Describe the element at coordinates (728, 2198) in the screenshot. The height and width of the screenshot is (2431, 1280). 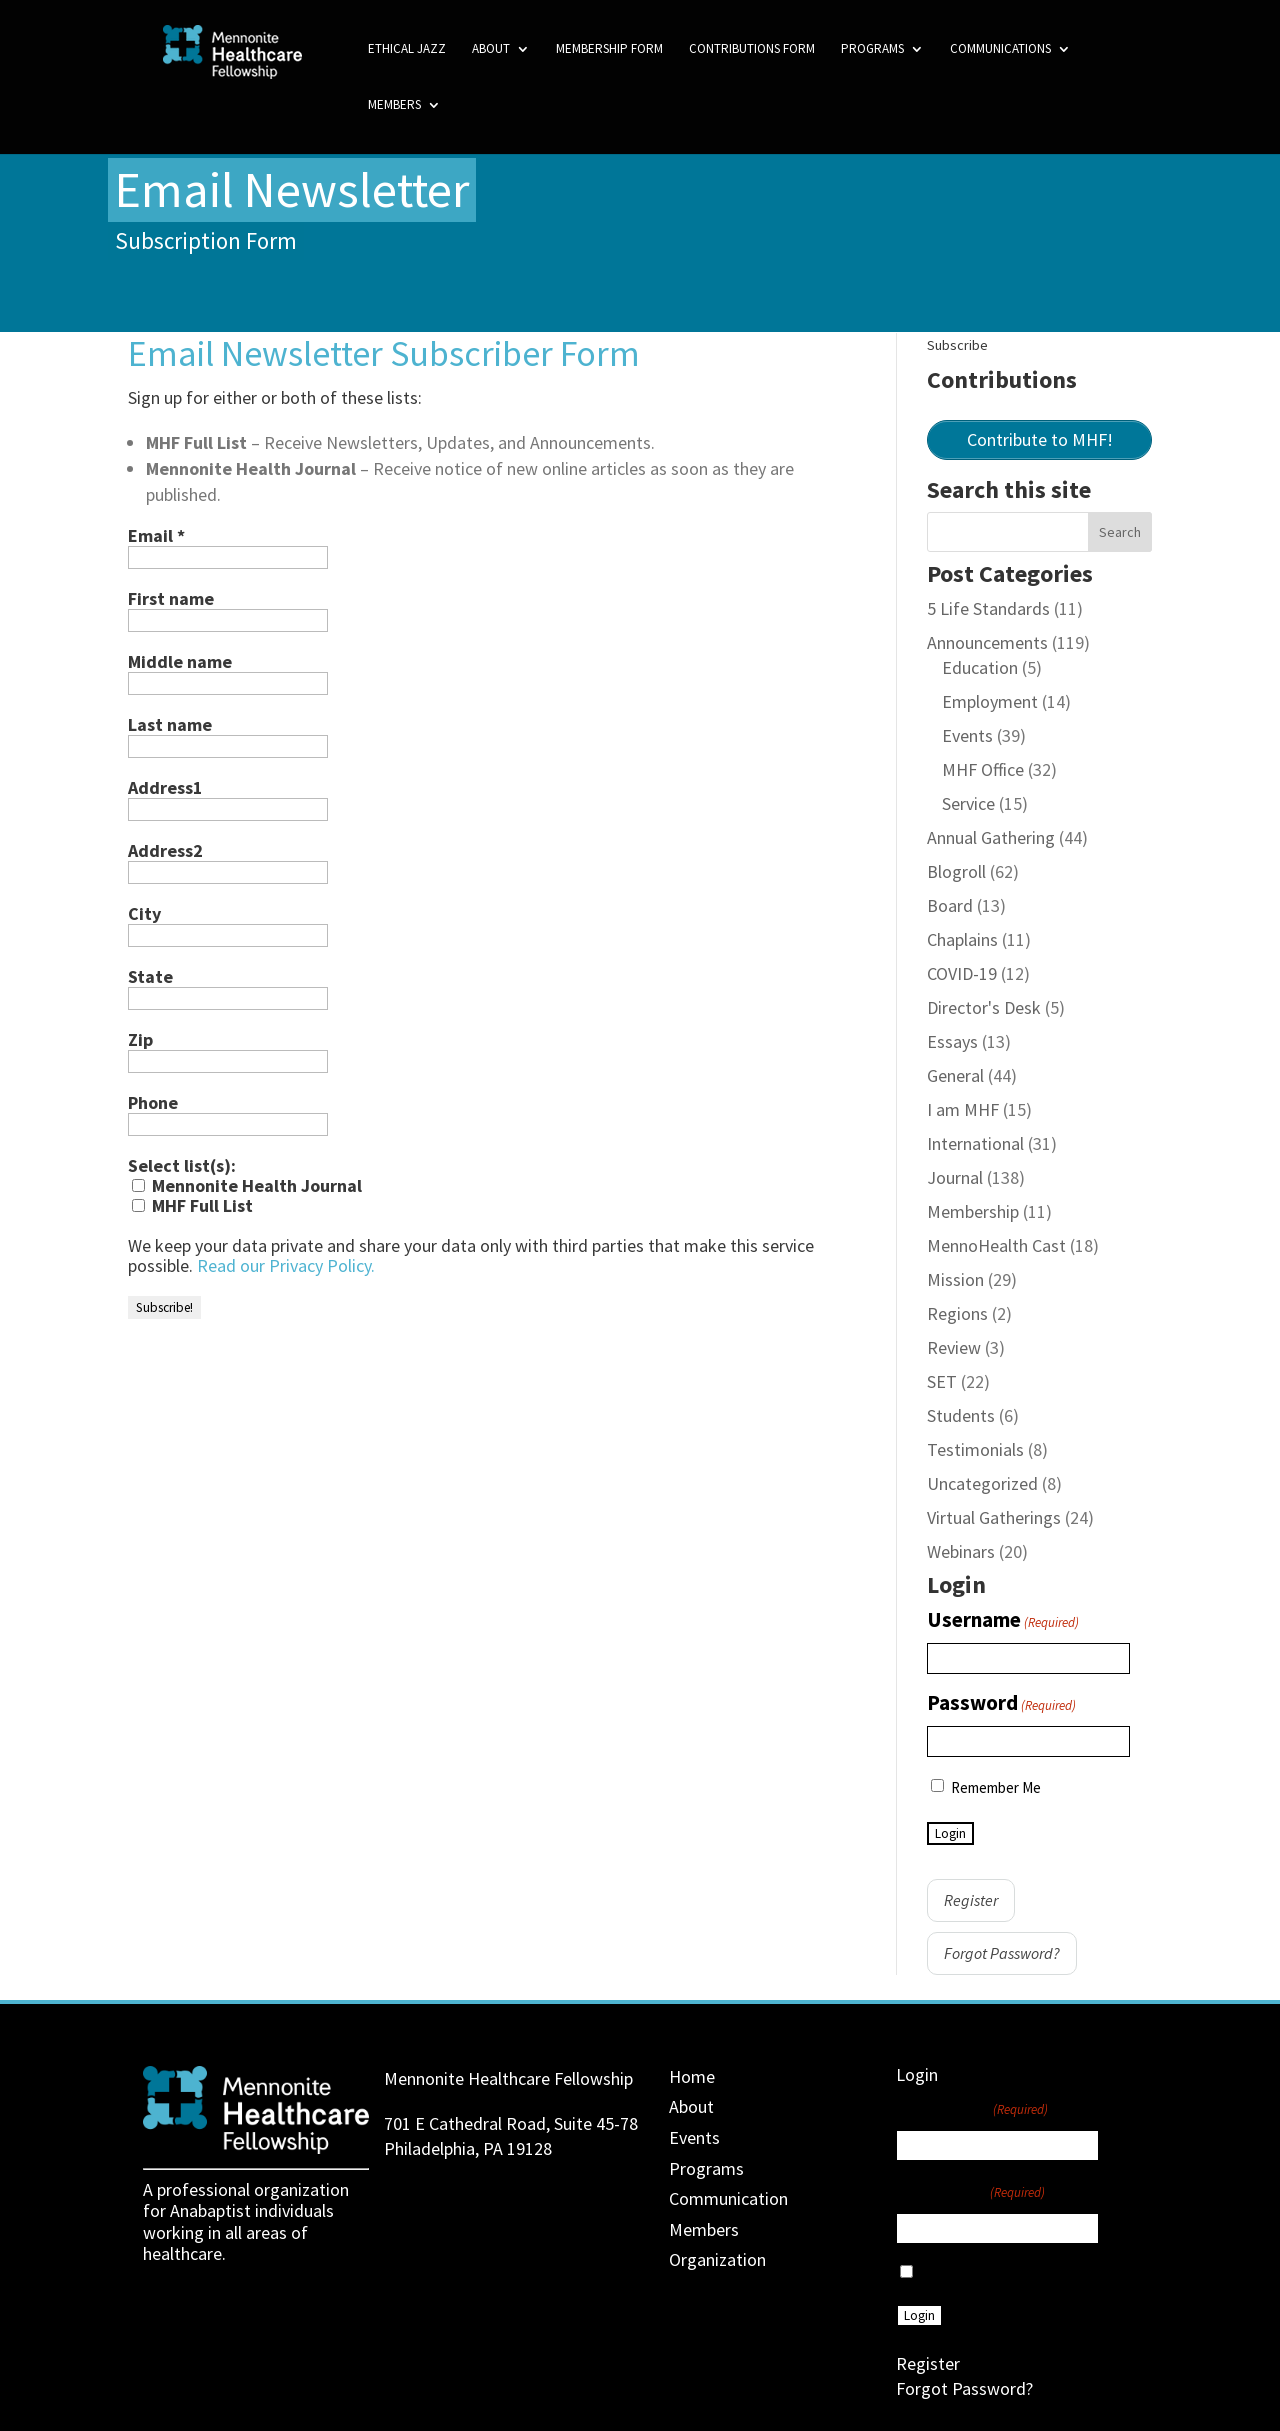
I see `Communication` at that location.